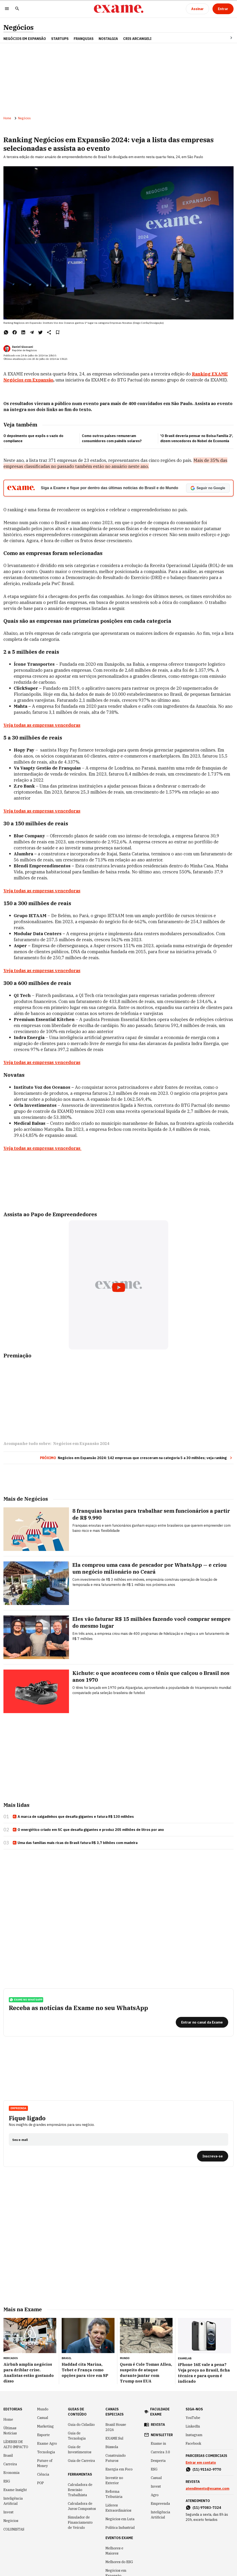 Image resolution: width=237 pixels, height=2576 pixels. What do you see at coordinates (15, 2444) in the screenshot?
I see `LÍDERES DE ALTO IMPACTO` at bounding box center [15, 2444].